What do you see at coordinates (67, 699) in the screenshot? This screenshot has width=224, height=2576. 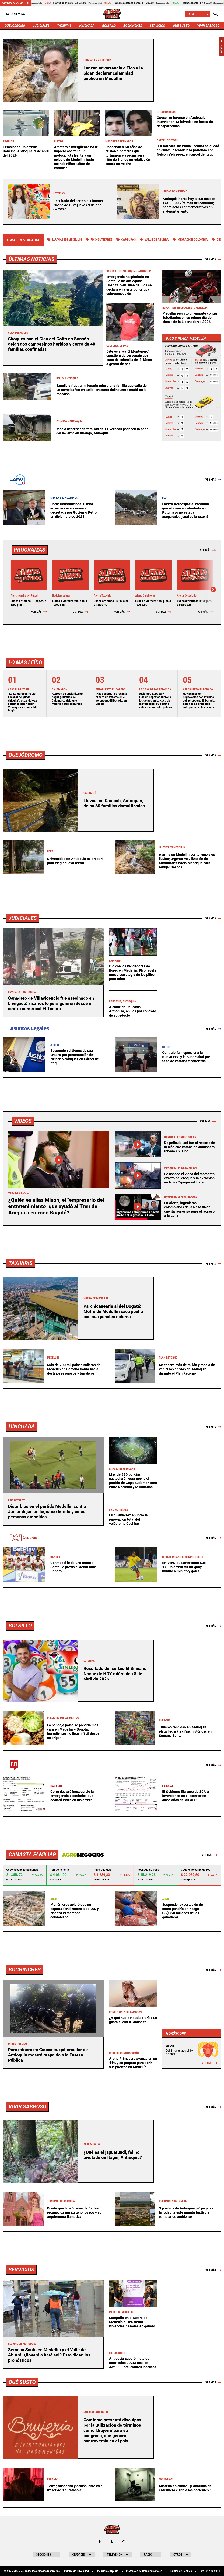 I see `Agarrón de ancianitos en hogar geriátrico de Cajamarca deja uno muerto y otro capturado` at bounding box center [67, 699].